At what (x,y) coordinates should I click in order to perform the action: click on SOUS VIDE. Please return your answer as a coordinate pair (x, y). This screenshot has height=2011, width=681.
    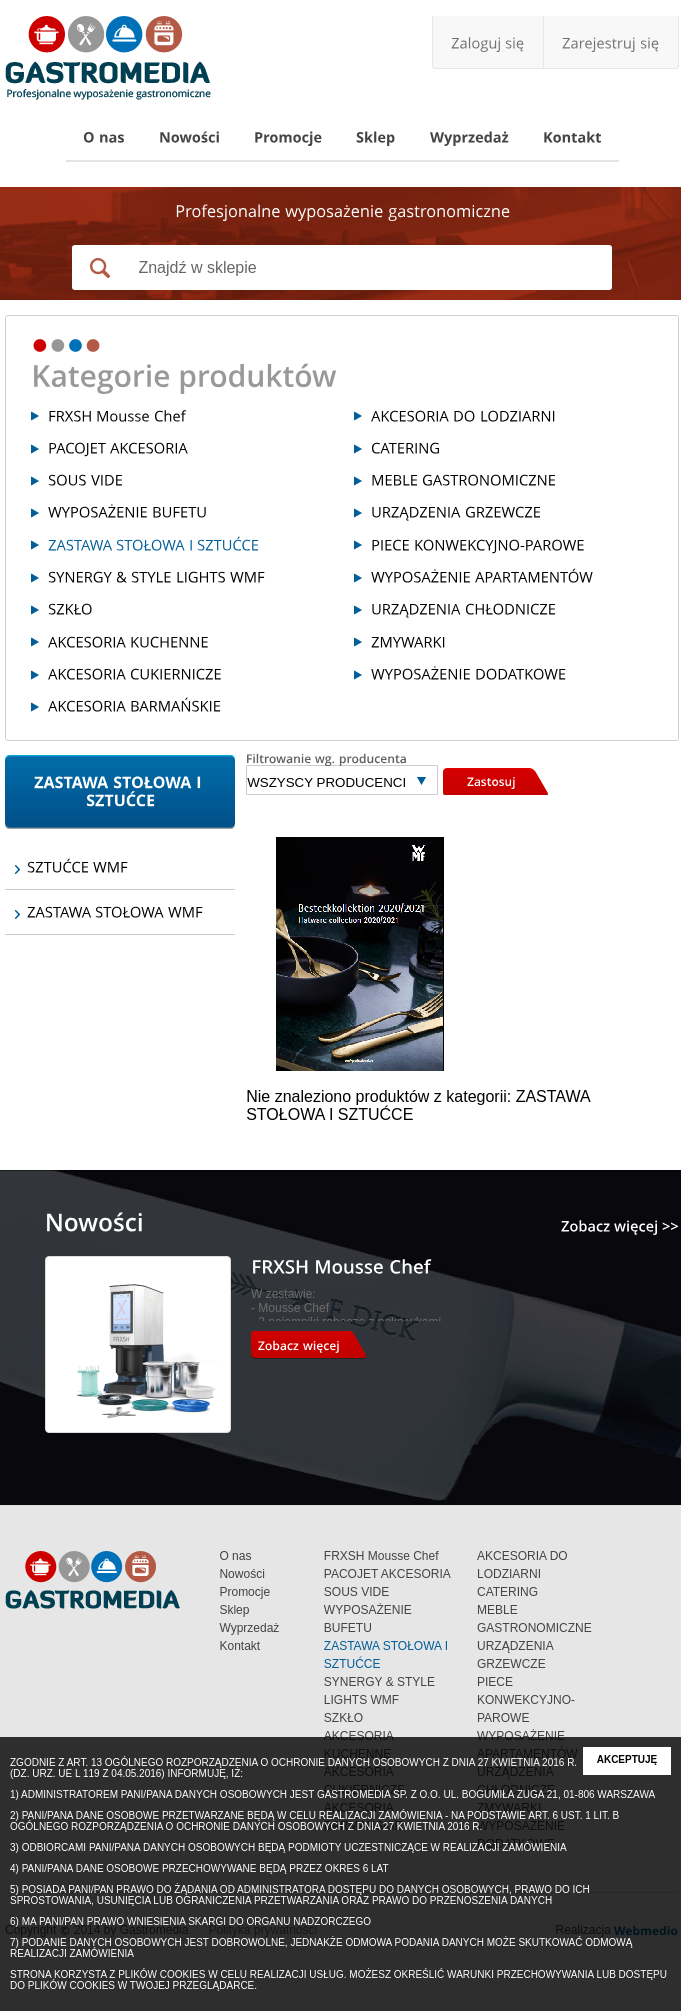
    Looking at the image, I should click on (356, 1592).